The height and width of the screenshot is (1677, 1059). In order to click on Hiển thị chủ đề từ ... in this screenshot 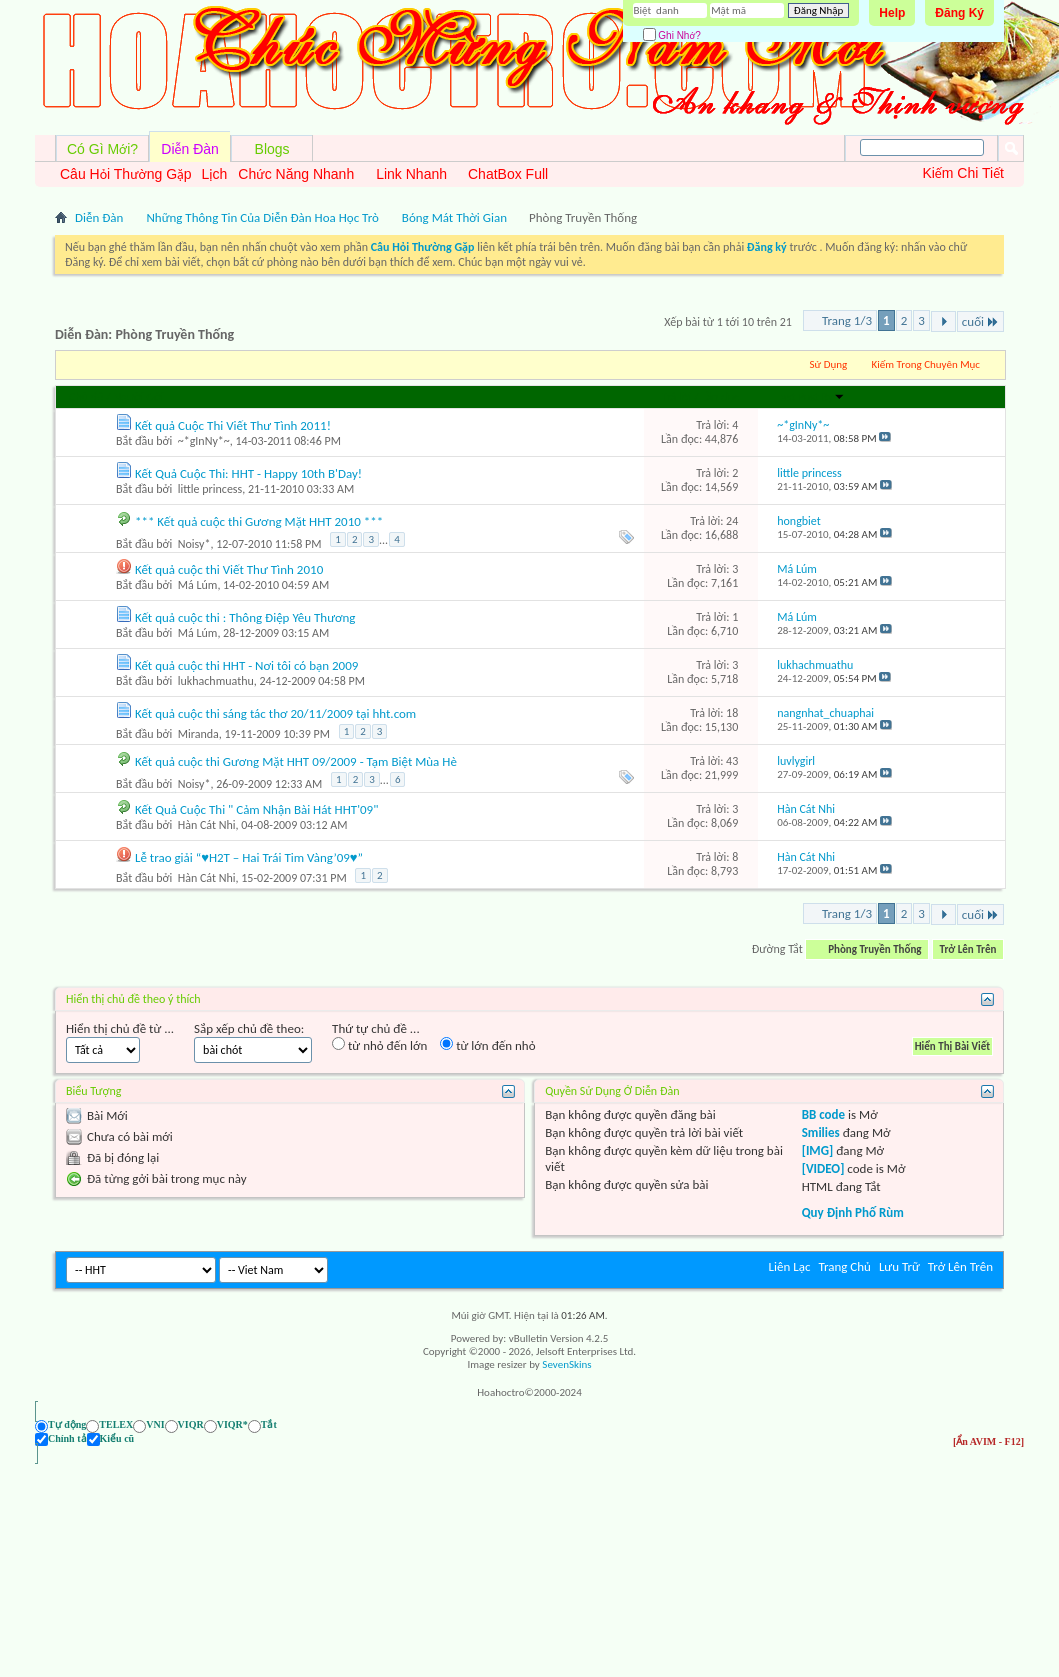, I will do `click(120, 1028)`.